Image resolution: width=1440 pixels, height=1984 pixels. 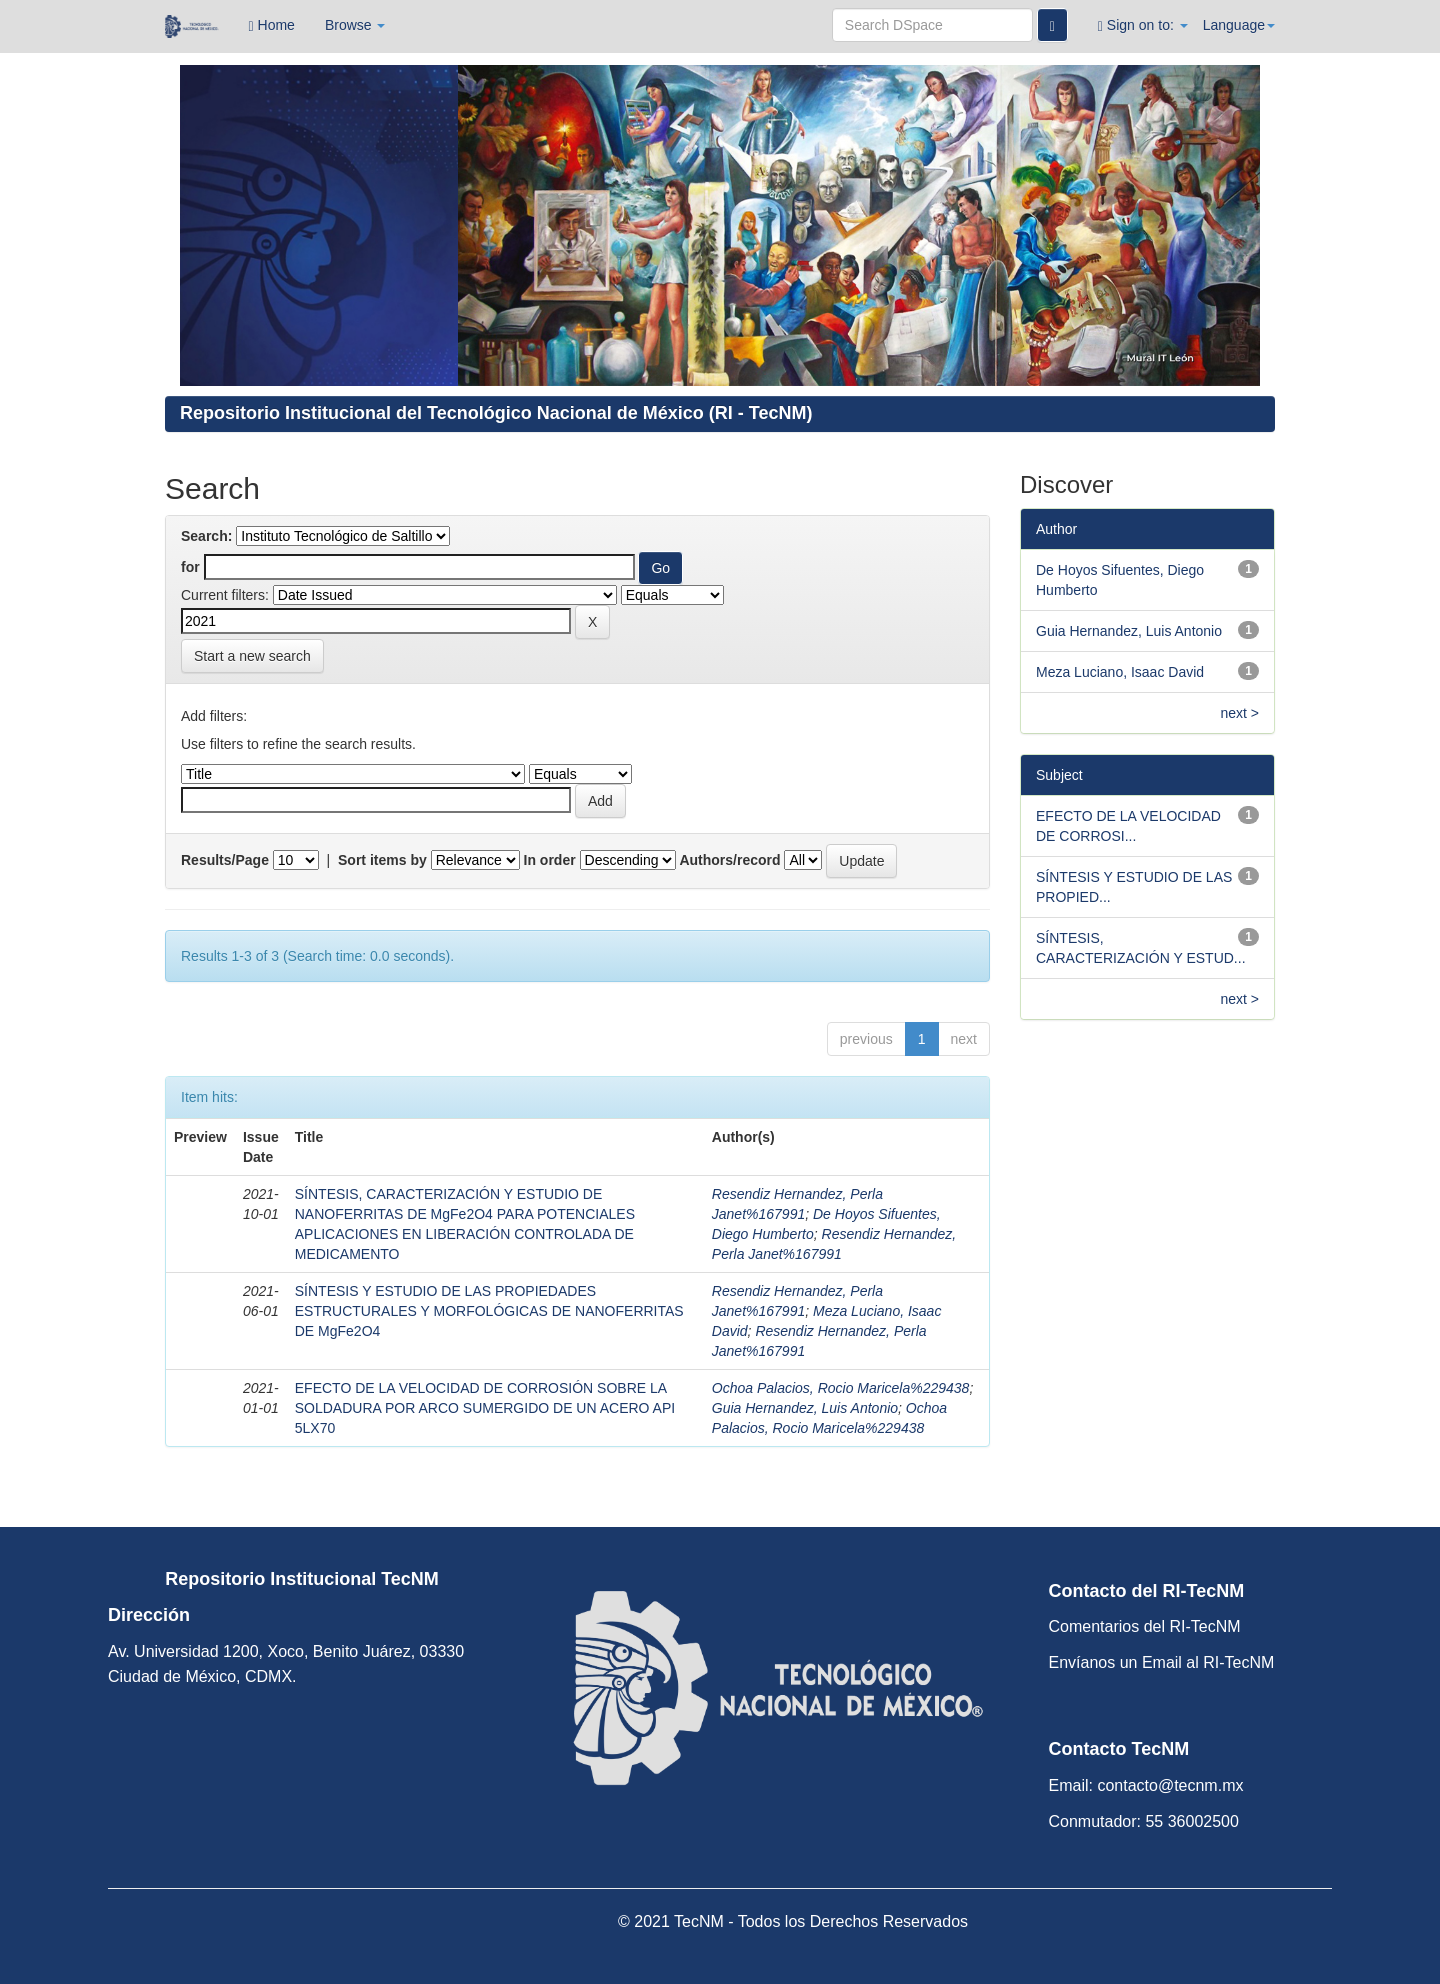 I want to click on Repositorio Institucional del Tecnológico Nacional de México (RI - TecNM), so click(x=496, y=413).